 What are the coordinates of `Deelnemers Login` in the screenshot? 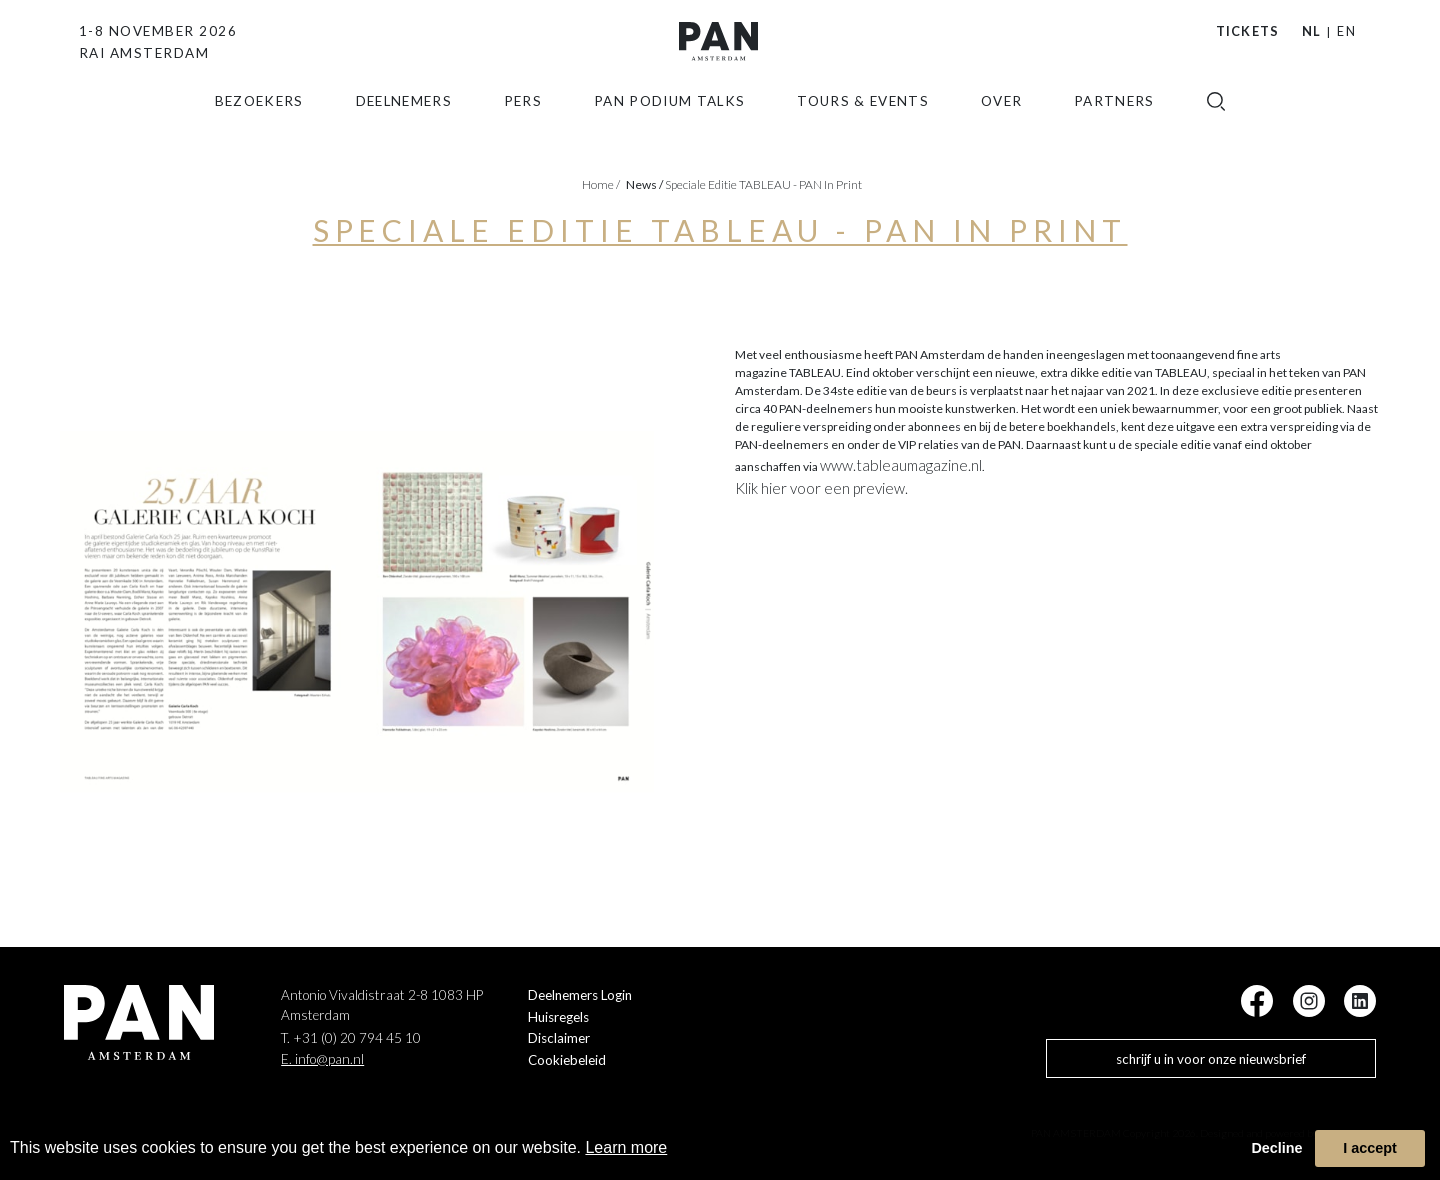 It's located at (580, 995).